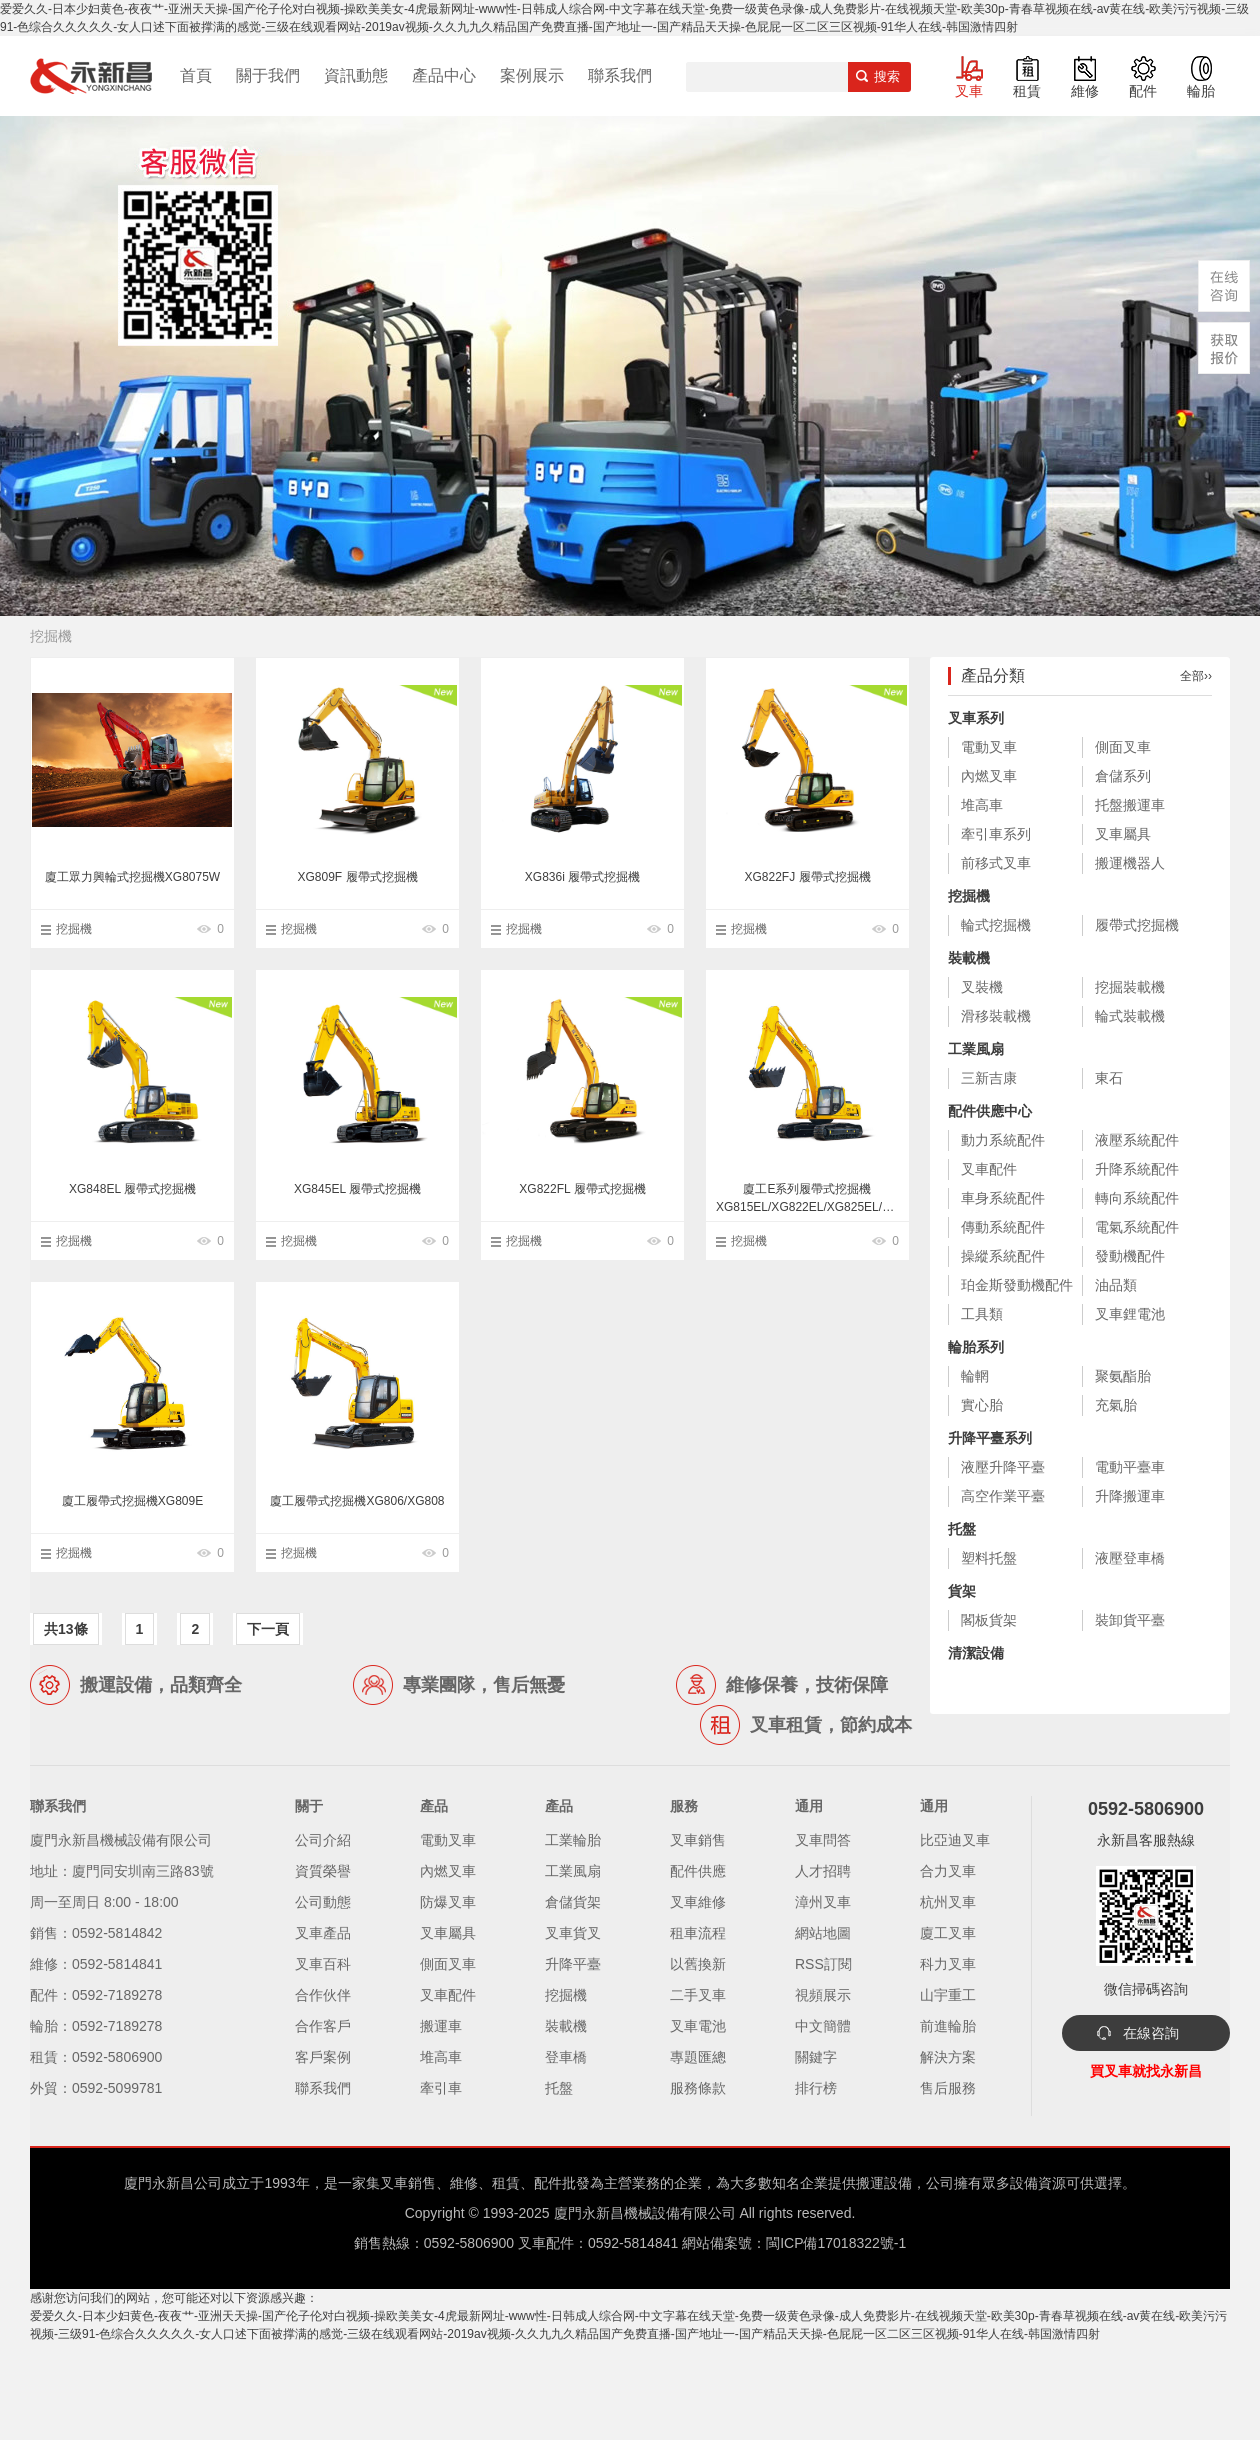  Describe the element at coordinates (698, 1933) in the screenshot. I see `租車流程` at that location.